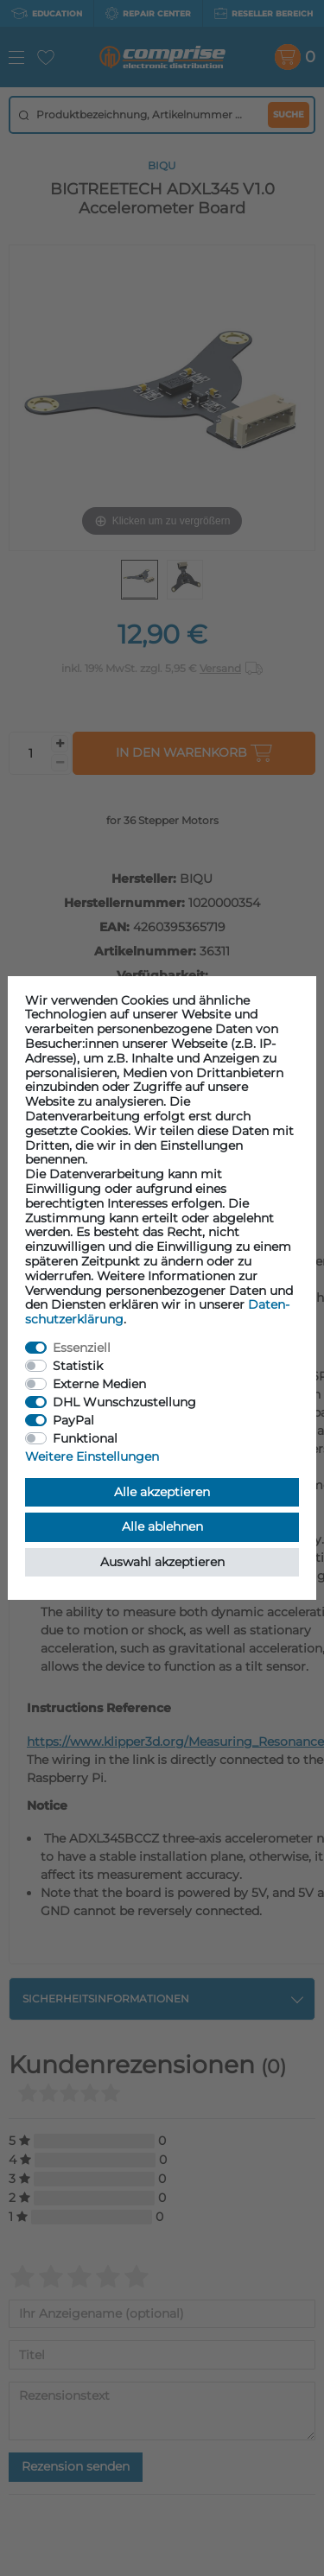  What do you see at coordinates (85, 1438) in the screenshot?
I see `Funktional` at bounding box center [85, 1438].